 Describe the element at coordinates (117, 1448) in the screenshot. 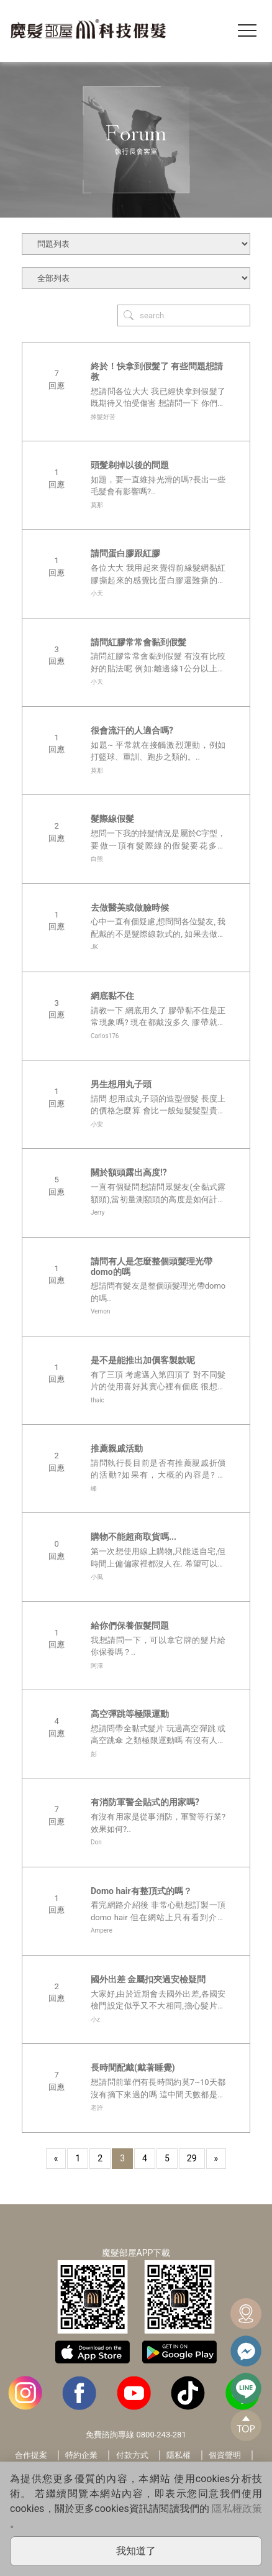

I see `推薦親戚活動` at that location.